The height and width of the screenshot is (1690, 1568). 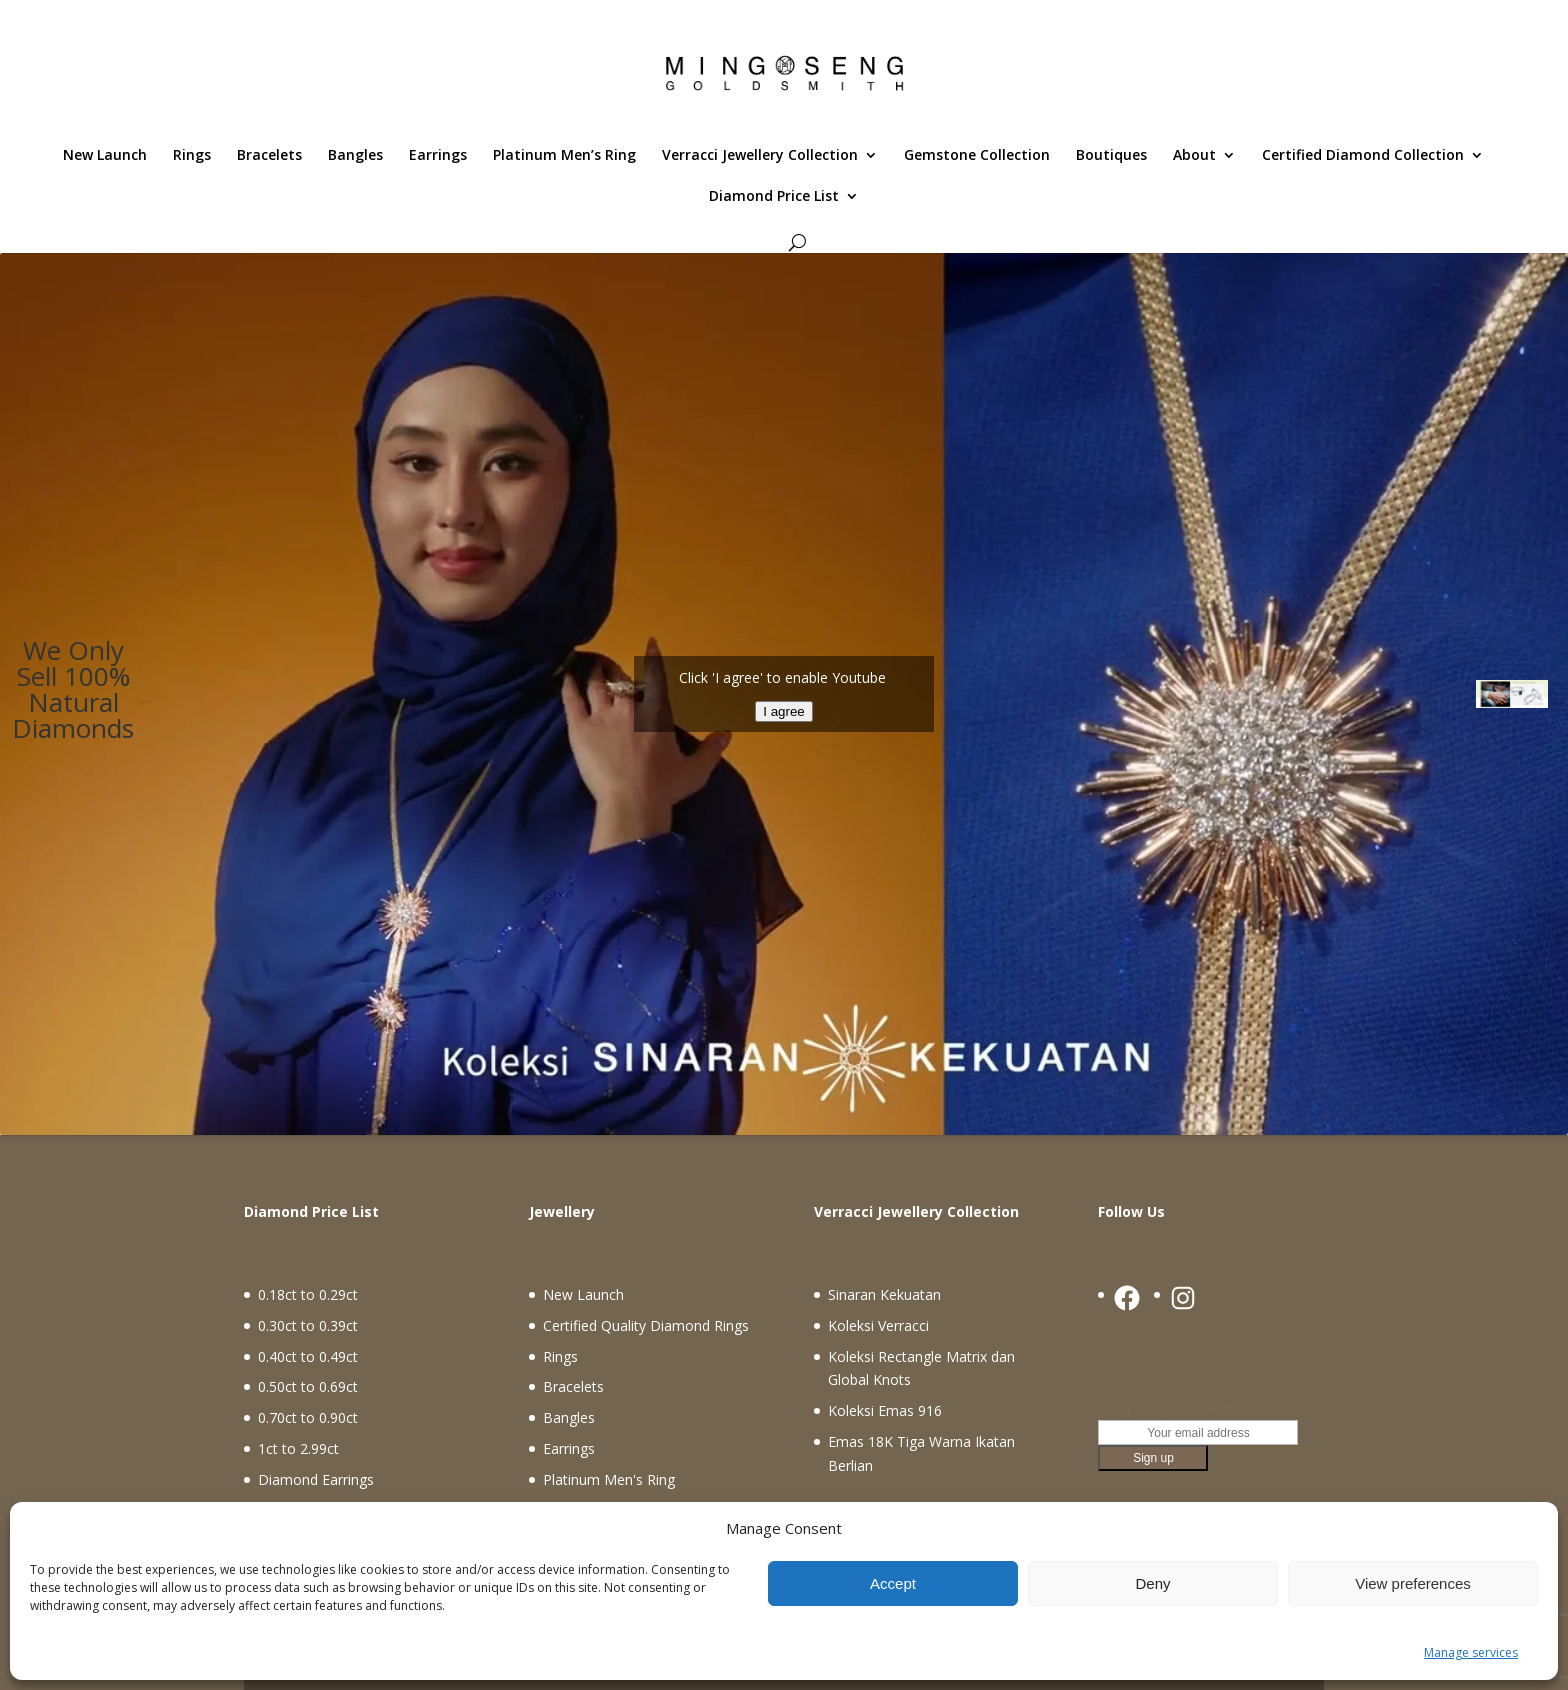 I want to click on View preferences, so click(x=1413, y=1583).